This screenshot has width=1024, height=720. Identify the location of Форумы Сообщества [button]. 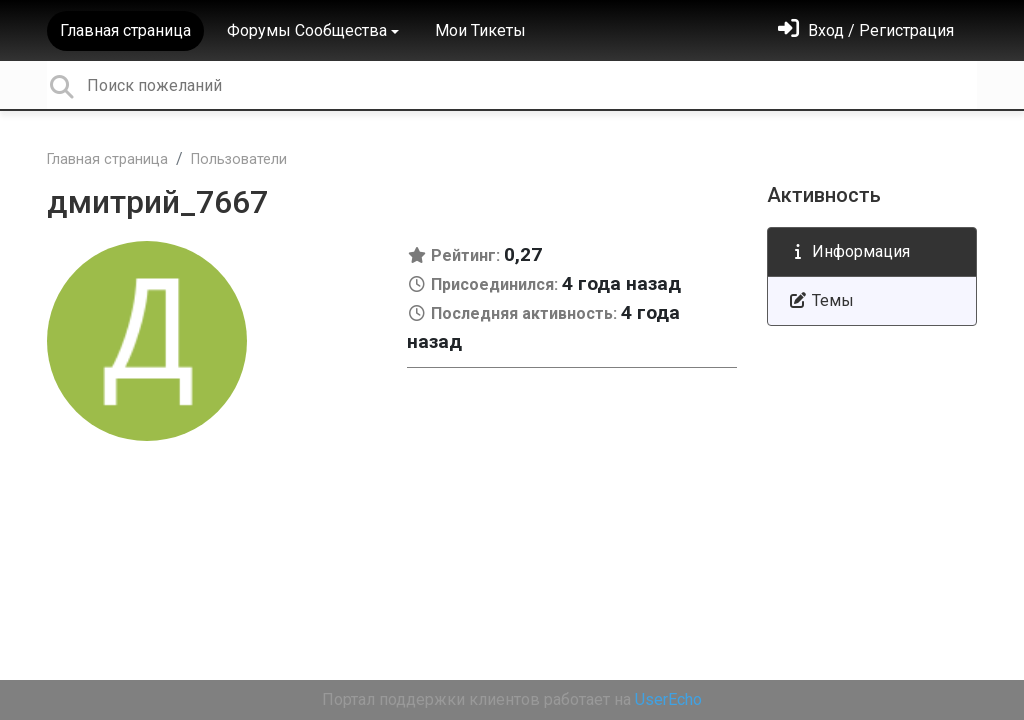
(307, 30).